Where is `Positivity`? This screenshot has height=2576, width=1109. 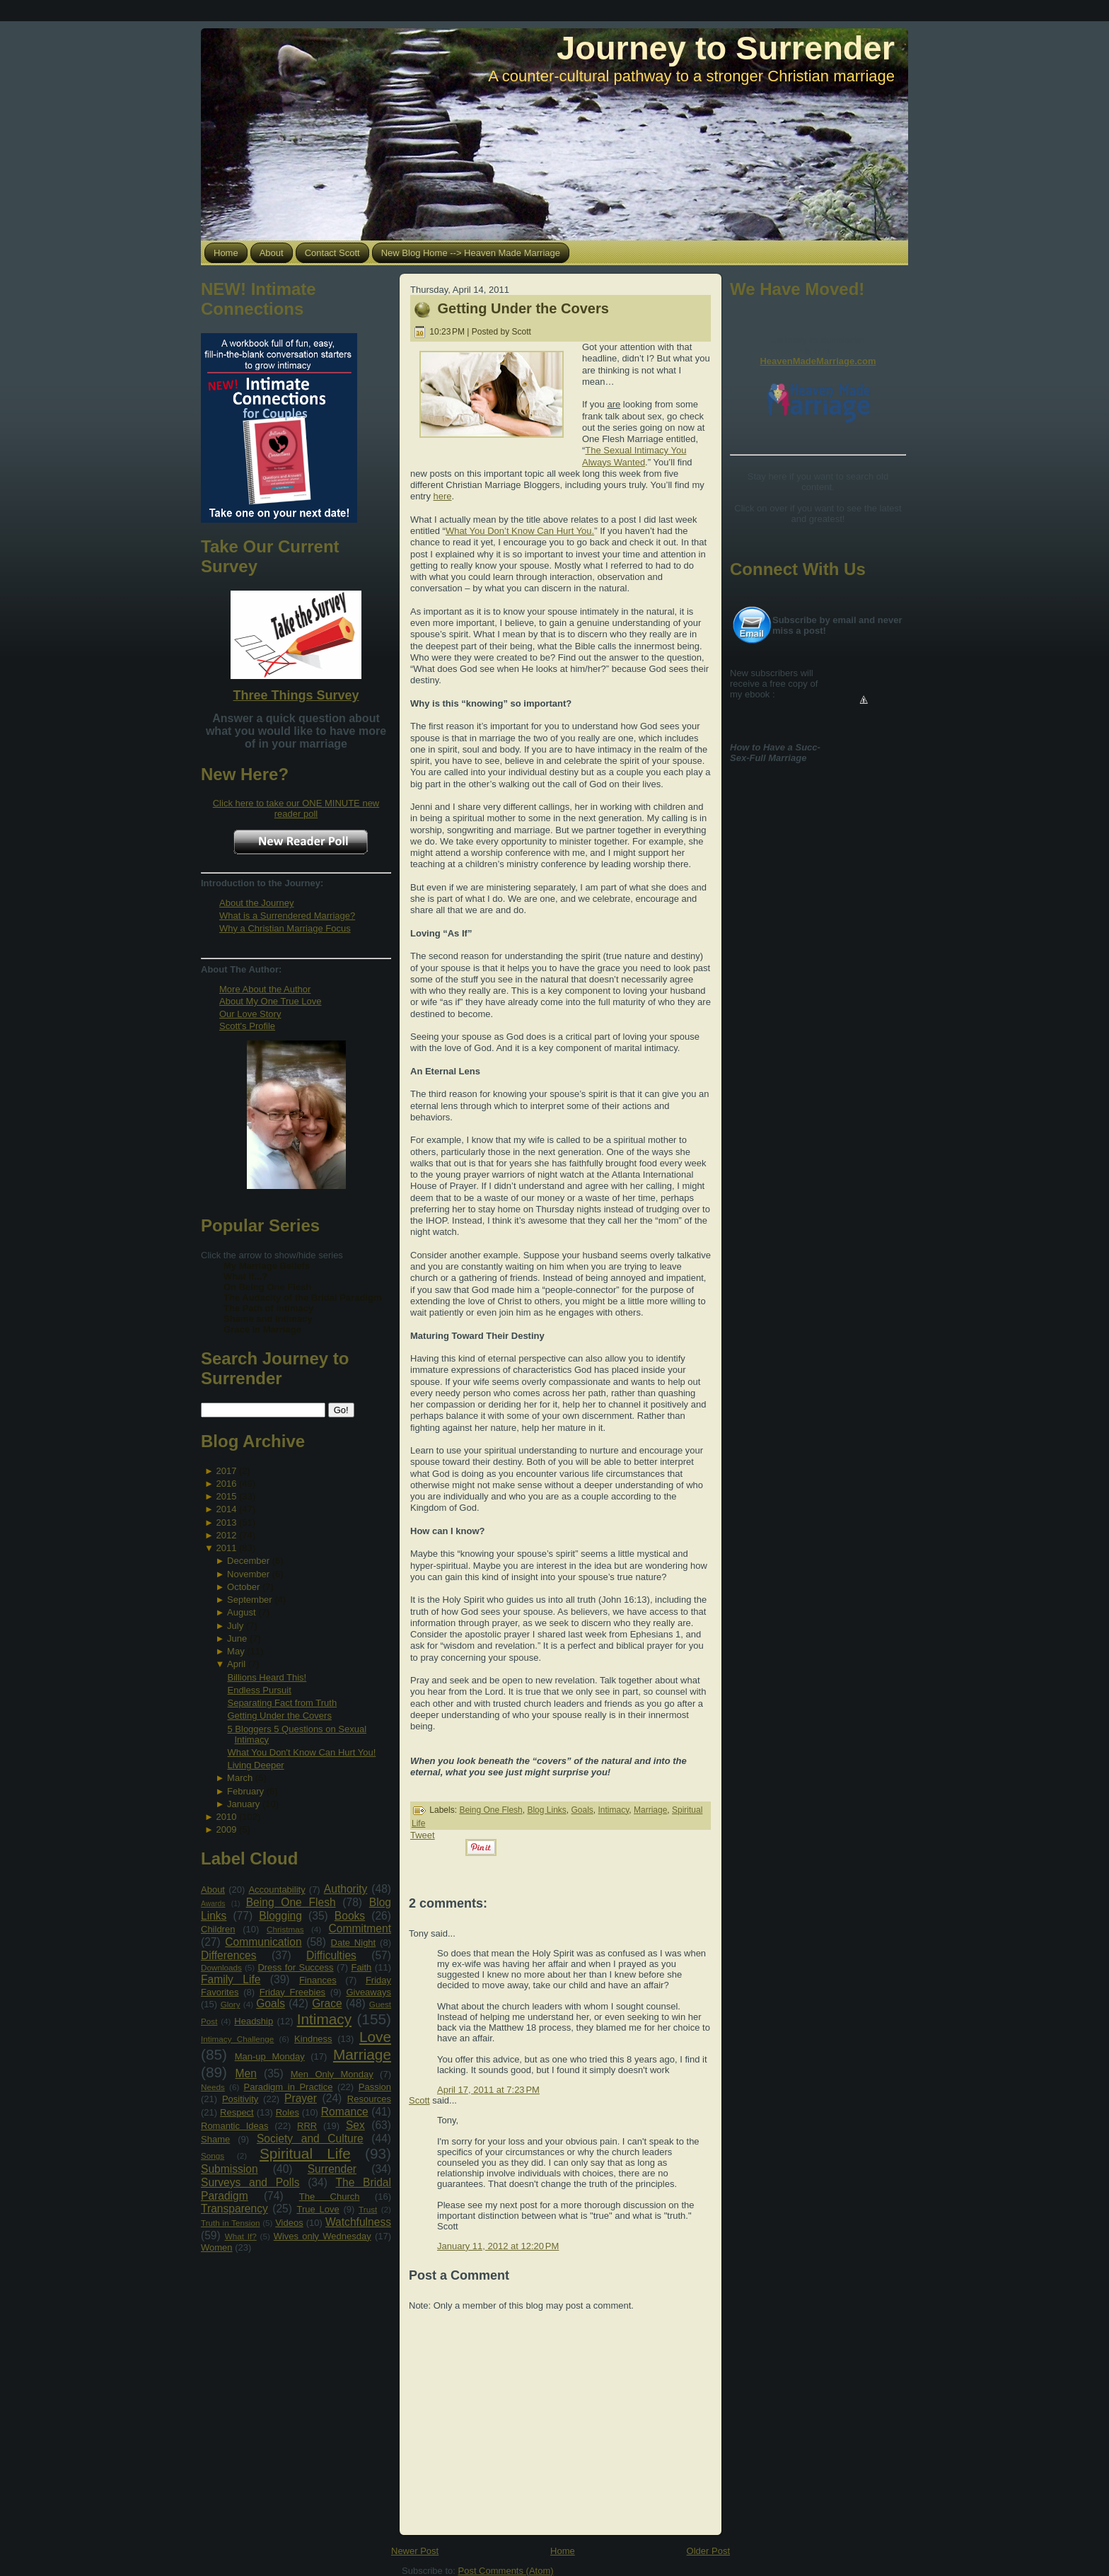 Positivity is located at coordinates (240, 2099).